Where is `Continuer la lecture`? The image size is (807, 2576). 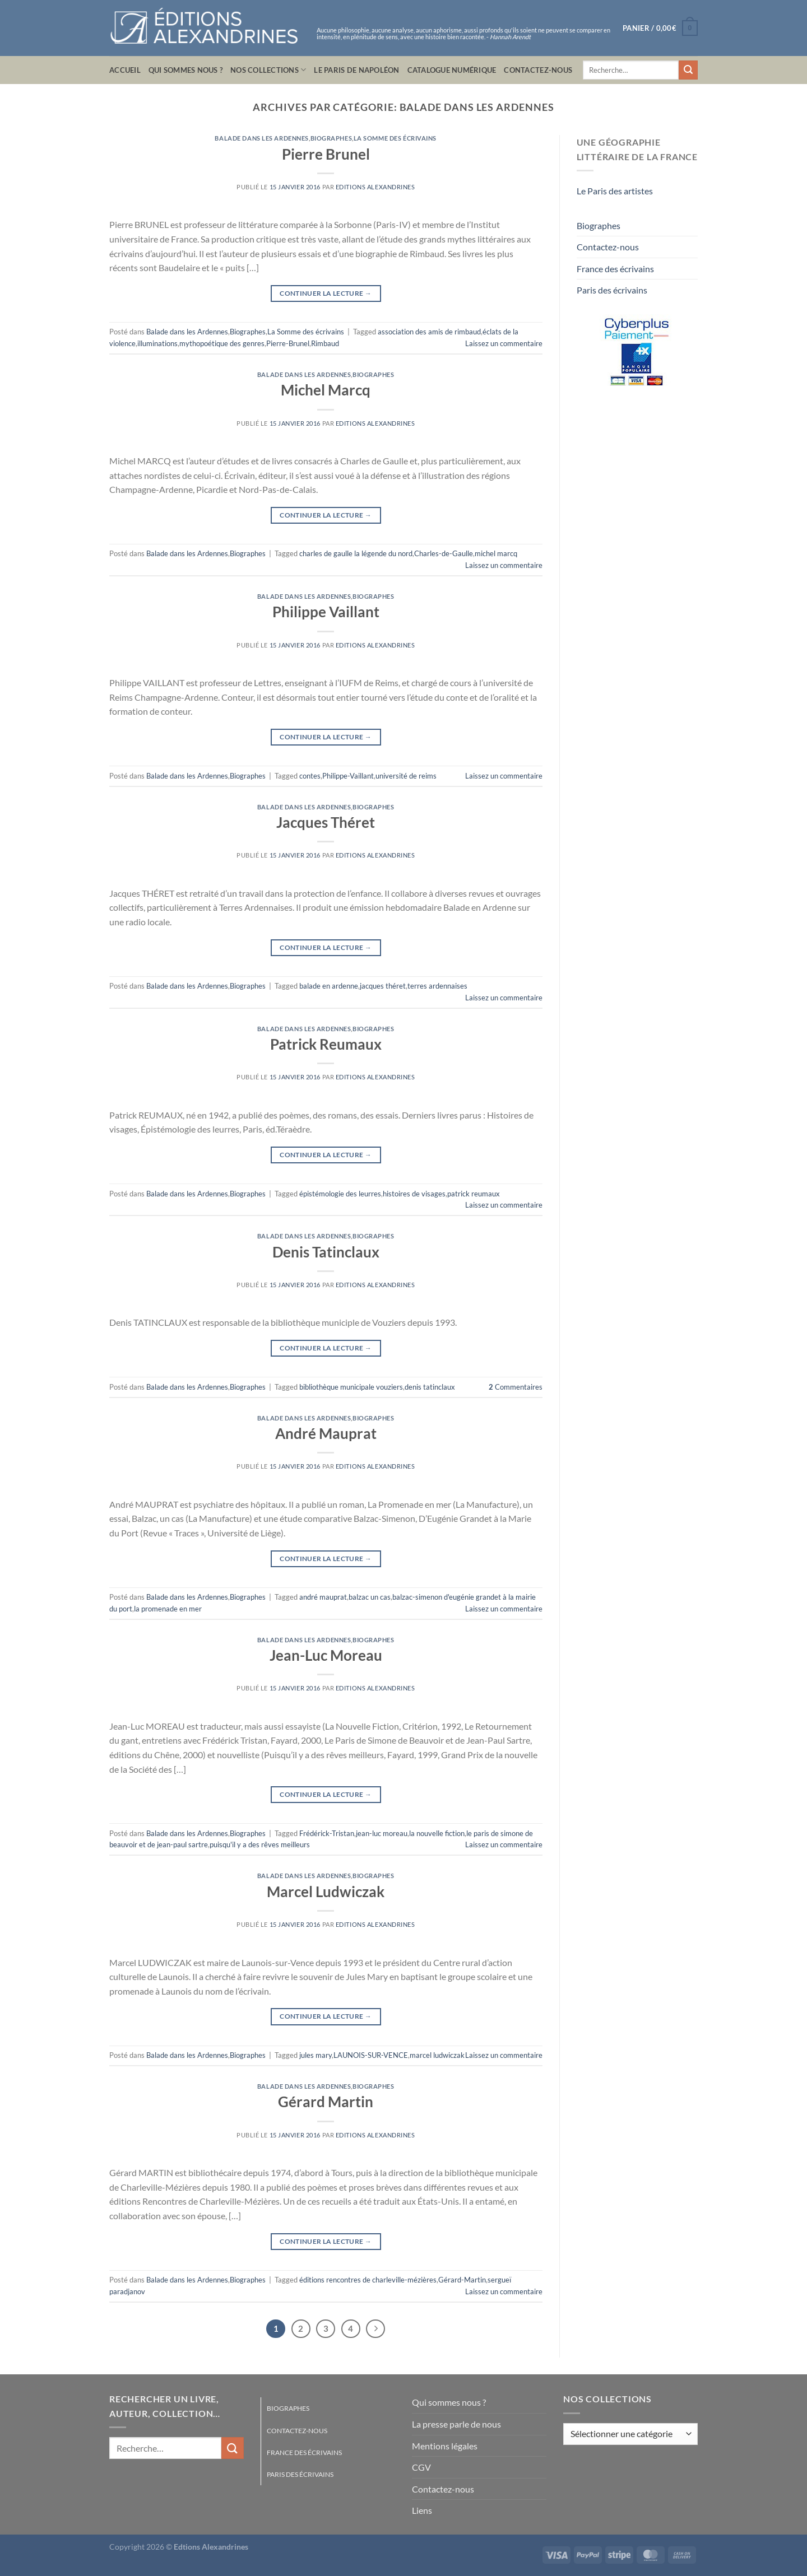 Continuer la lecture is located at coordinates (326, 293).